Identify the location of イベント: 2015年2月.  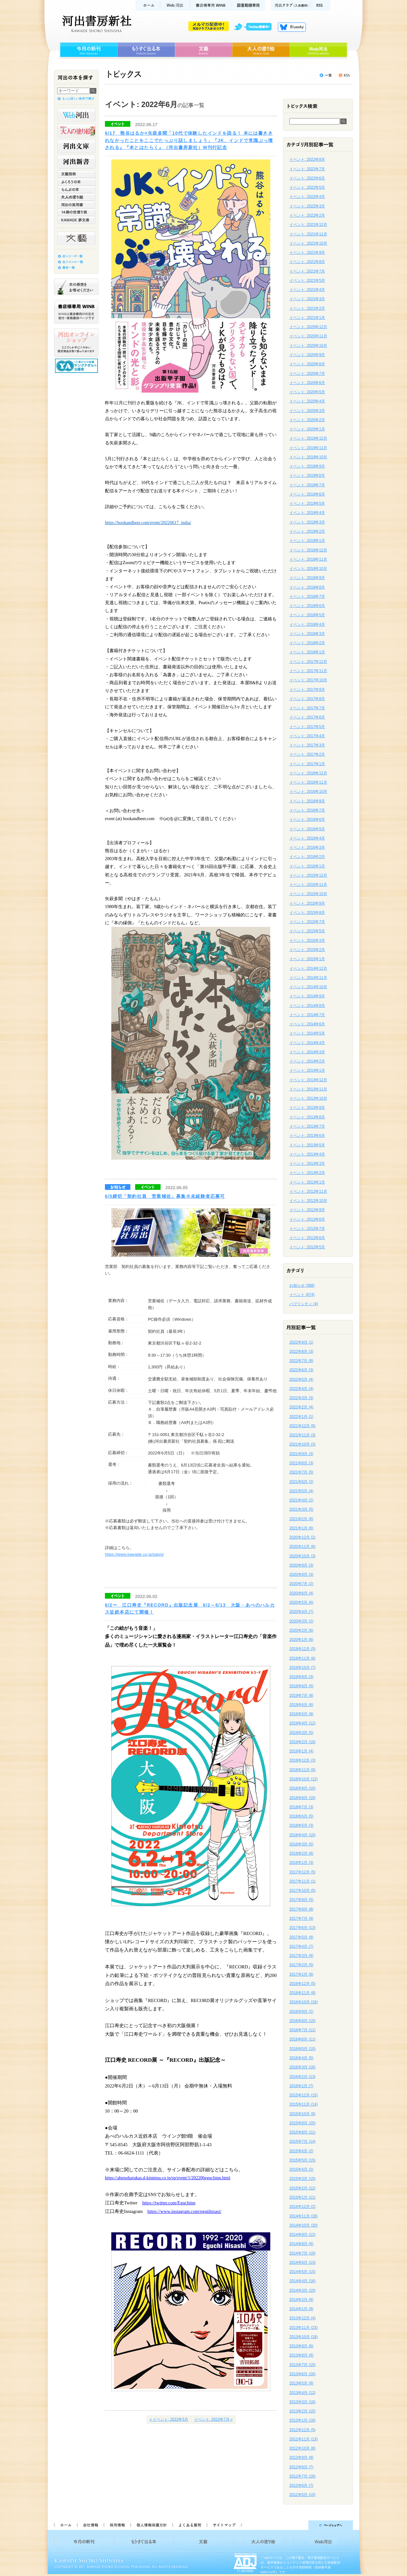
(307, 949).